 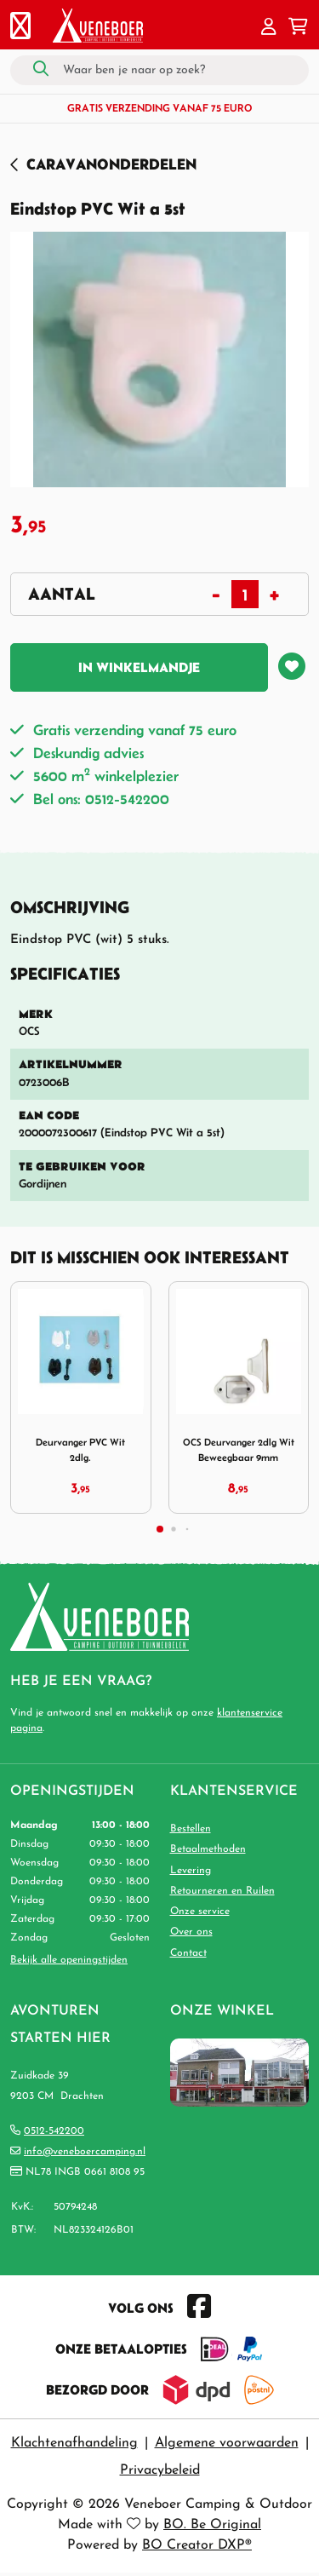 What do you see at coordinates (190, 1829) in the screenshot?
I see `Bestellen` at bounding box center [190, 1829].